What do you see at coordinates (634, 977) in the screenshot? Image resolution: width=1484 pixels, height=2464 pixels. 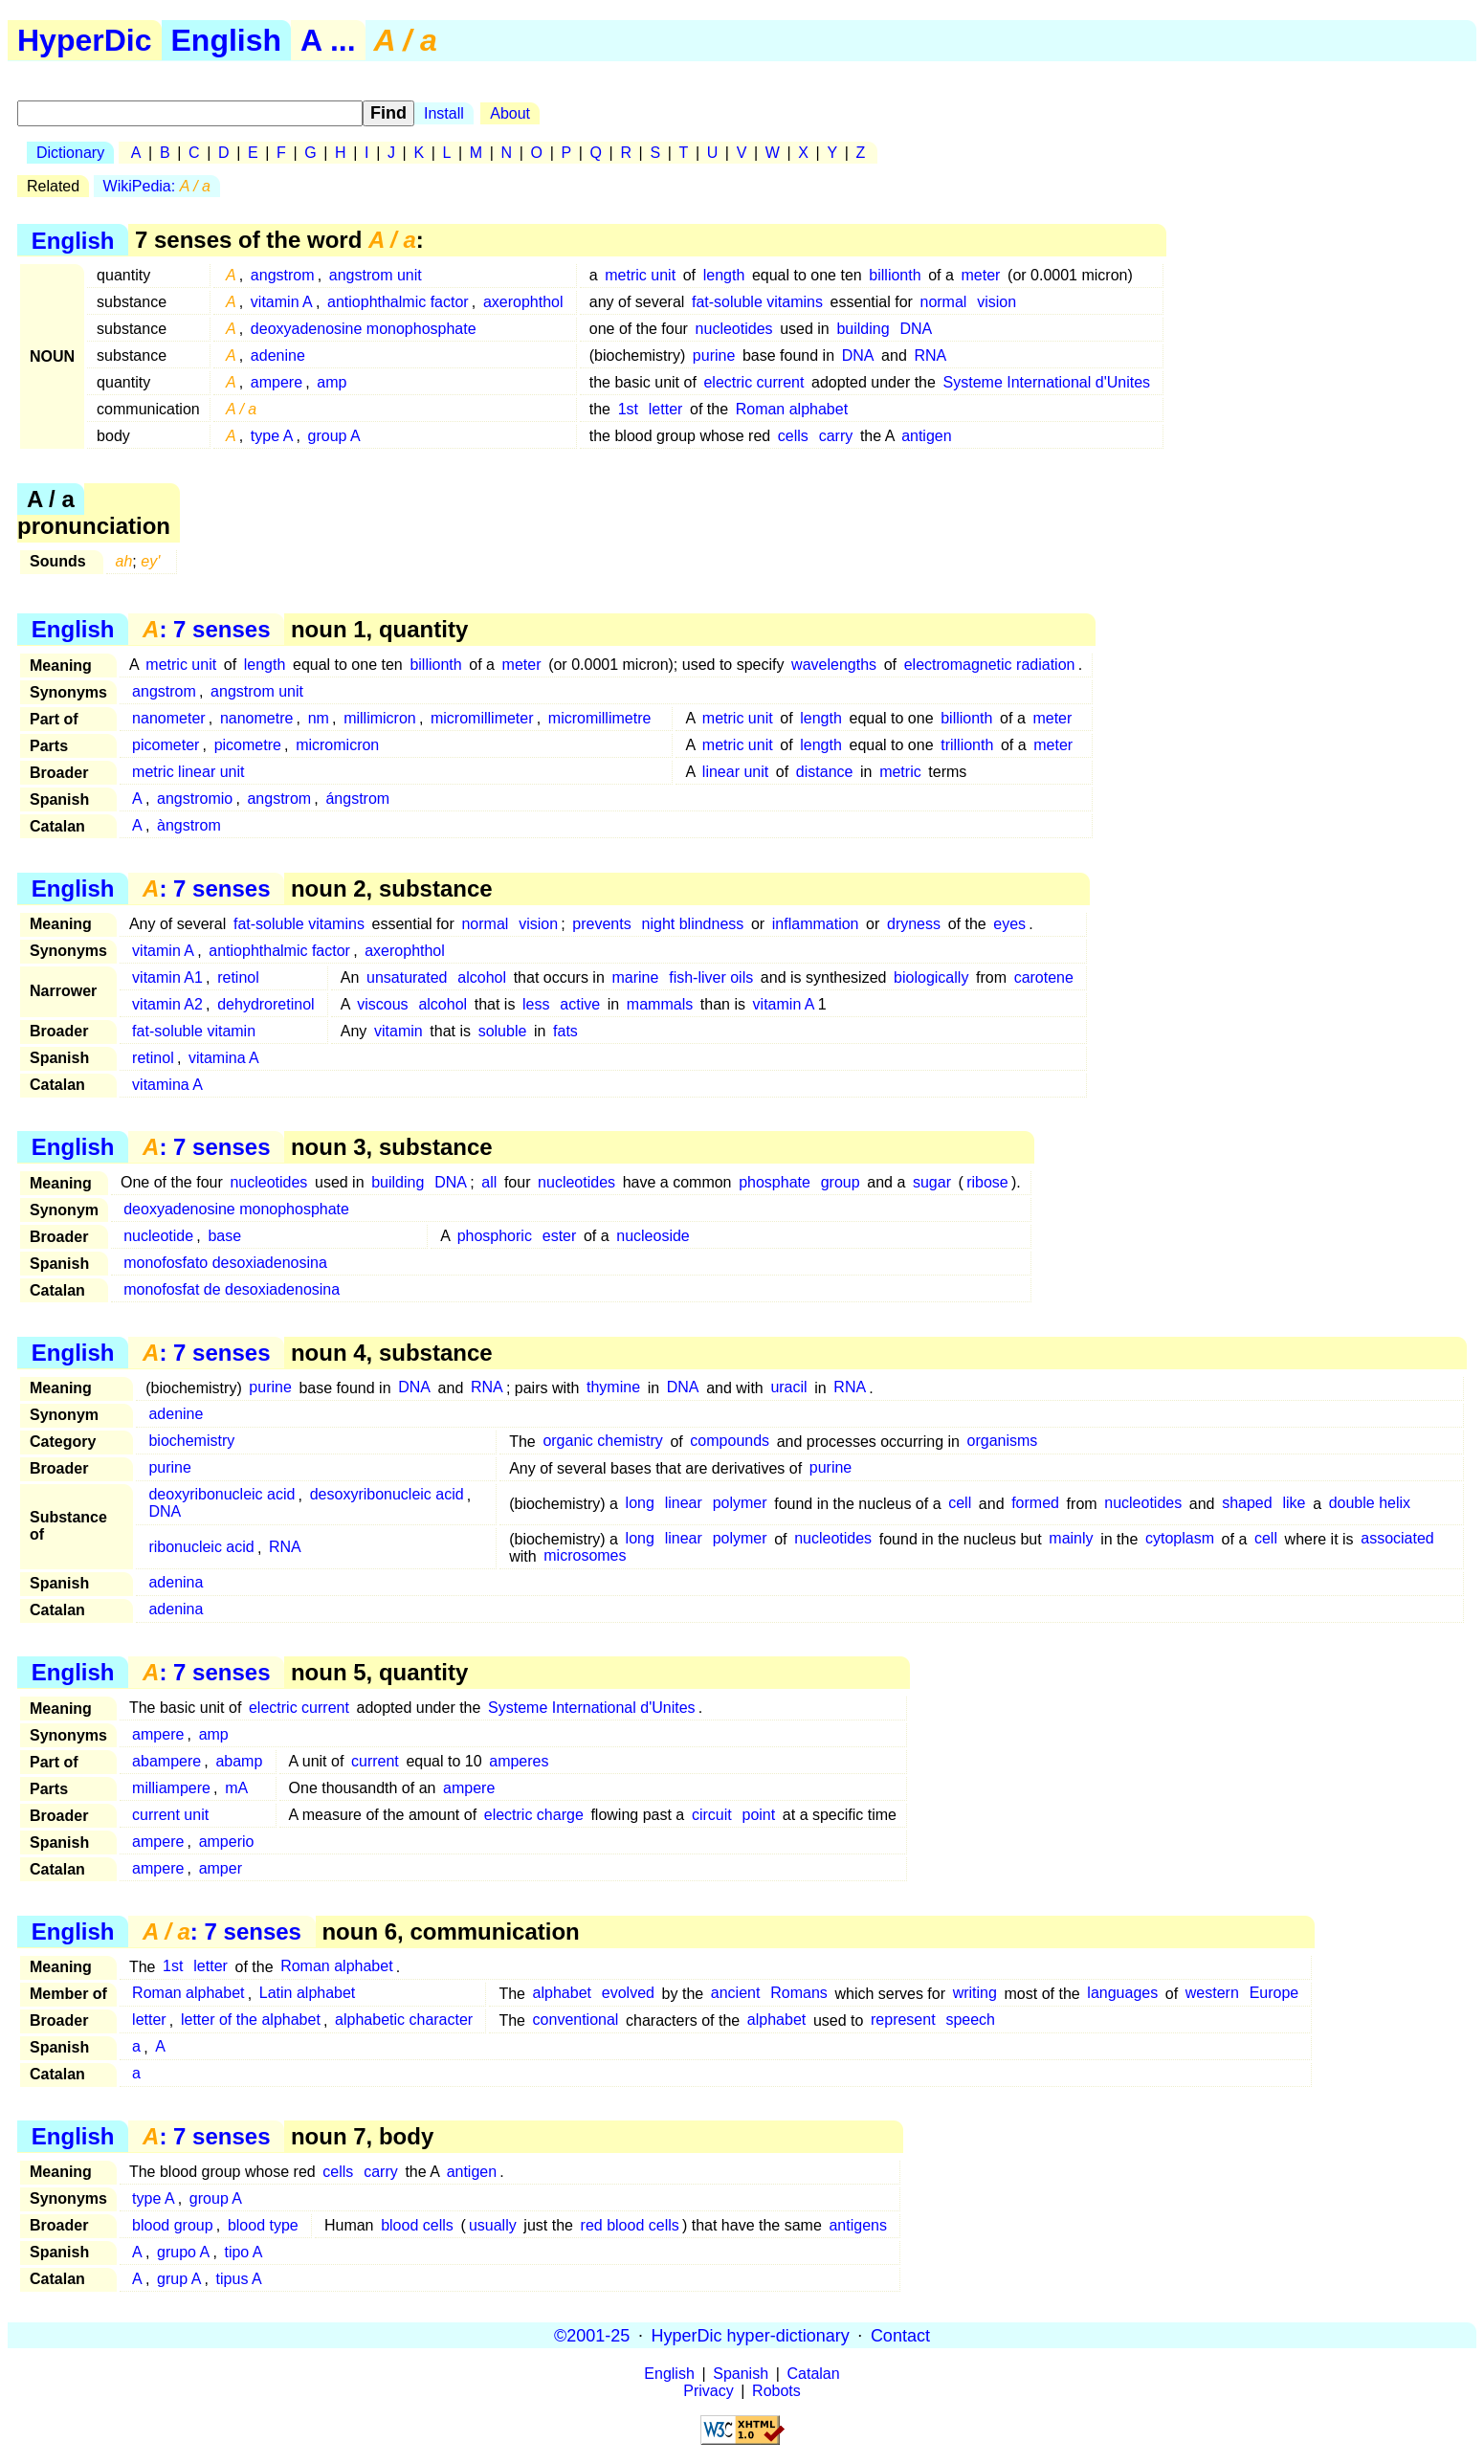 I see `marine` at bounding box center [634, 977].